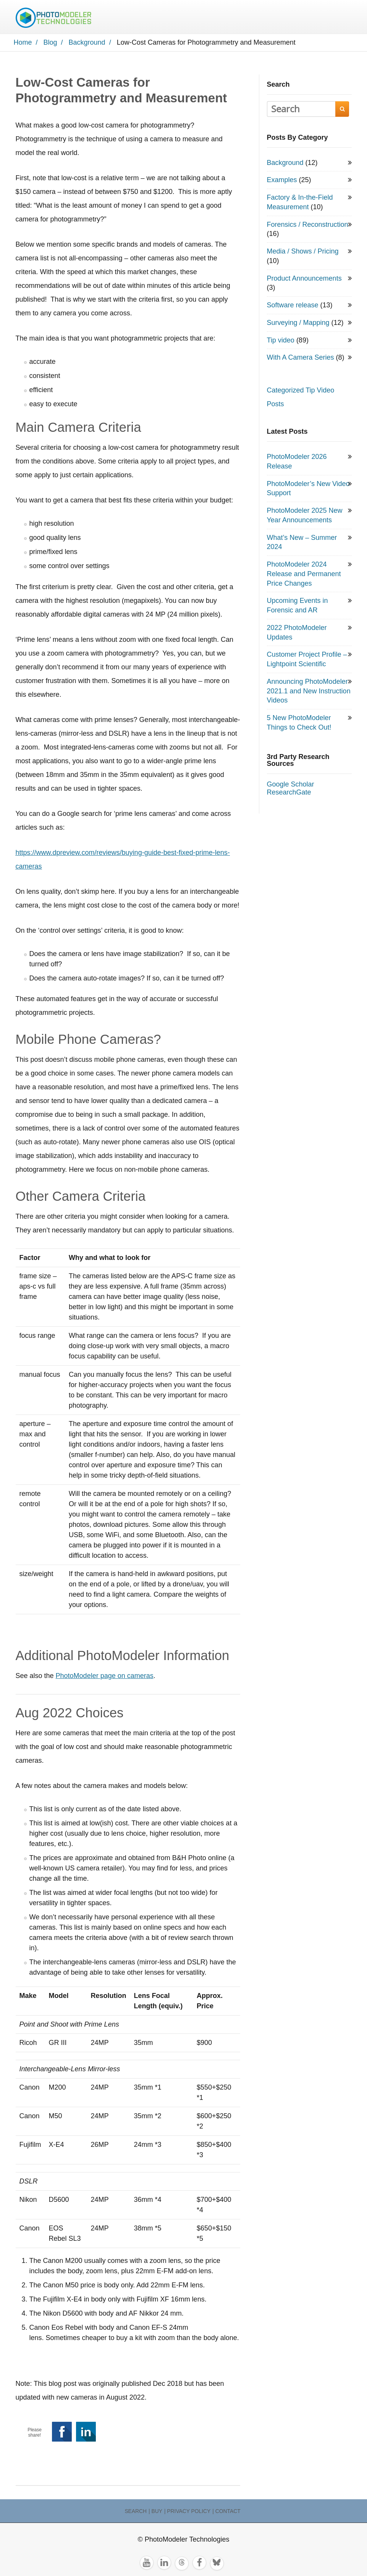 This screenshot has height=2576, width=367. Describe the element at coordinates (307, 241) in the screenshot. I see `Forensics / Reconstruction` at that location.